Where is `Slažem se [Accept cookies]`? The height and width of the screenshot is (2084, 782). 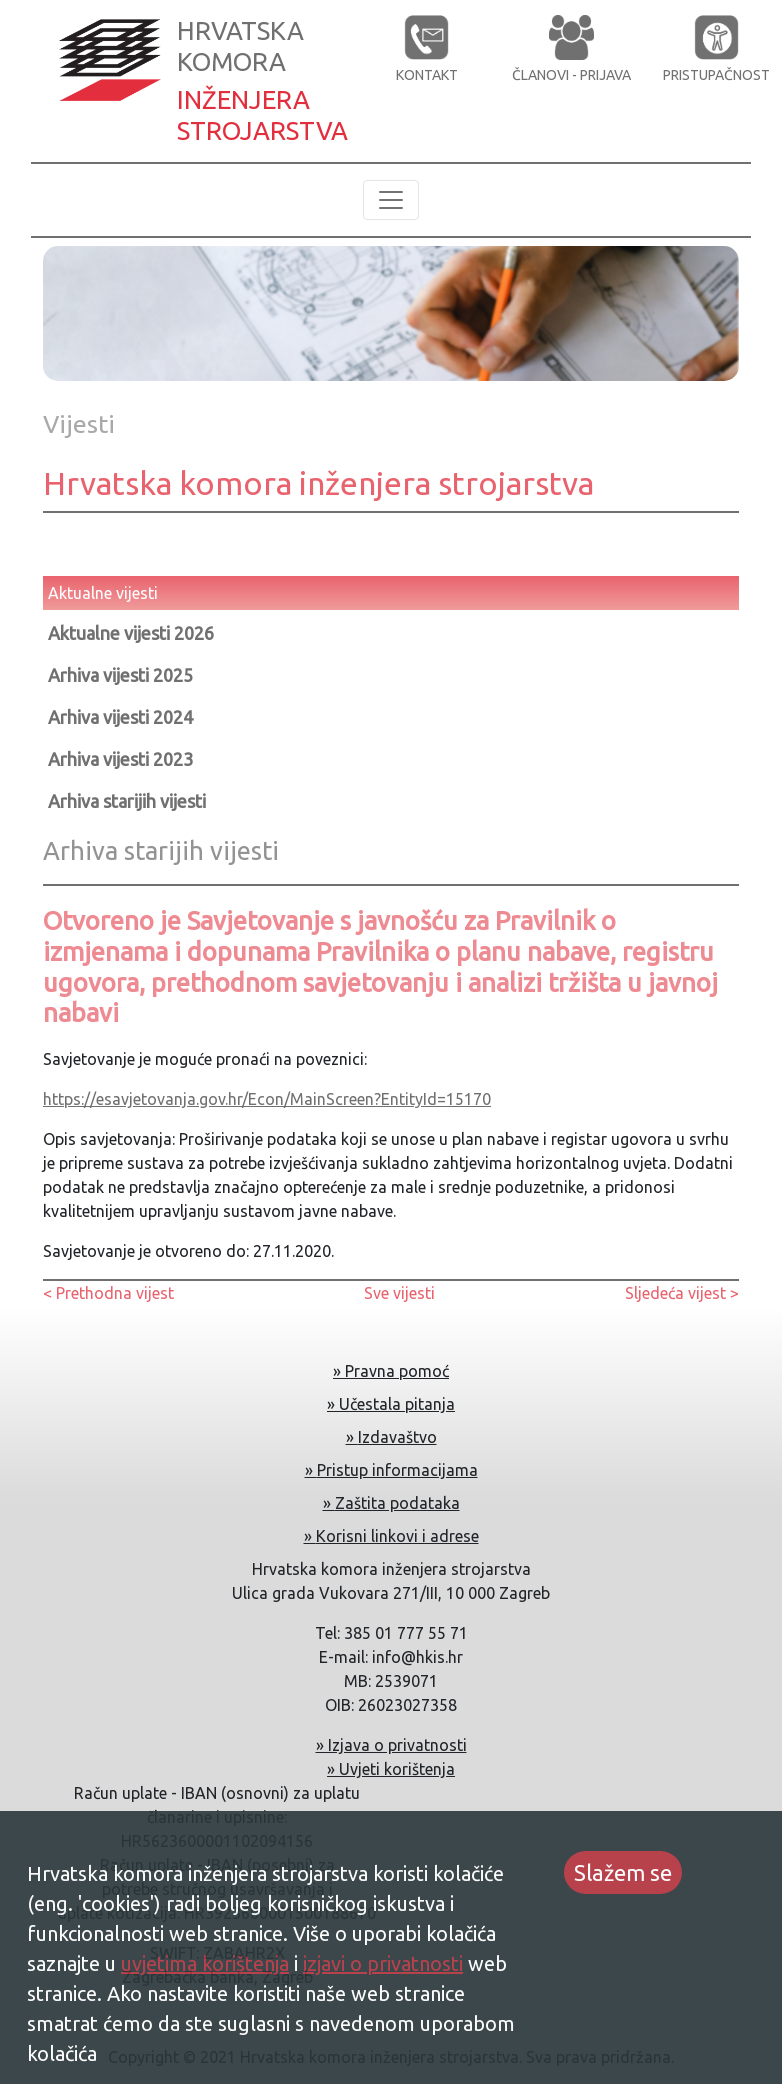
Slažem se [Accept cookies] is located at coordinates (623, 1872).